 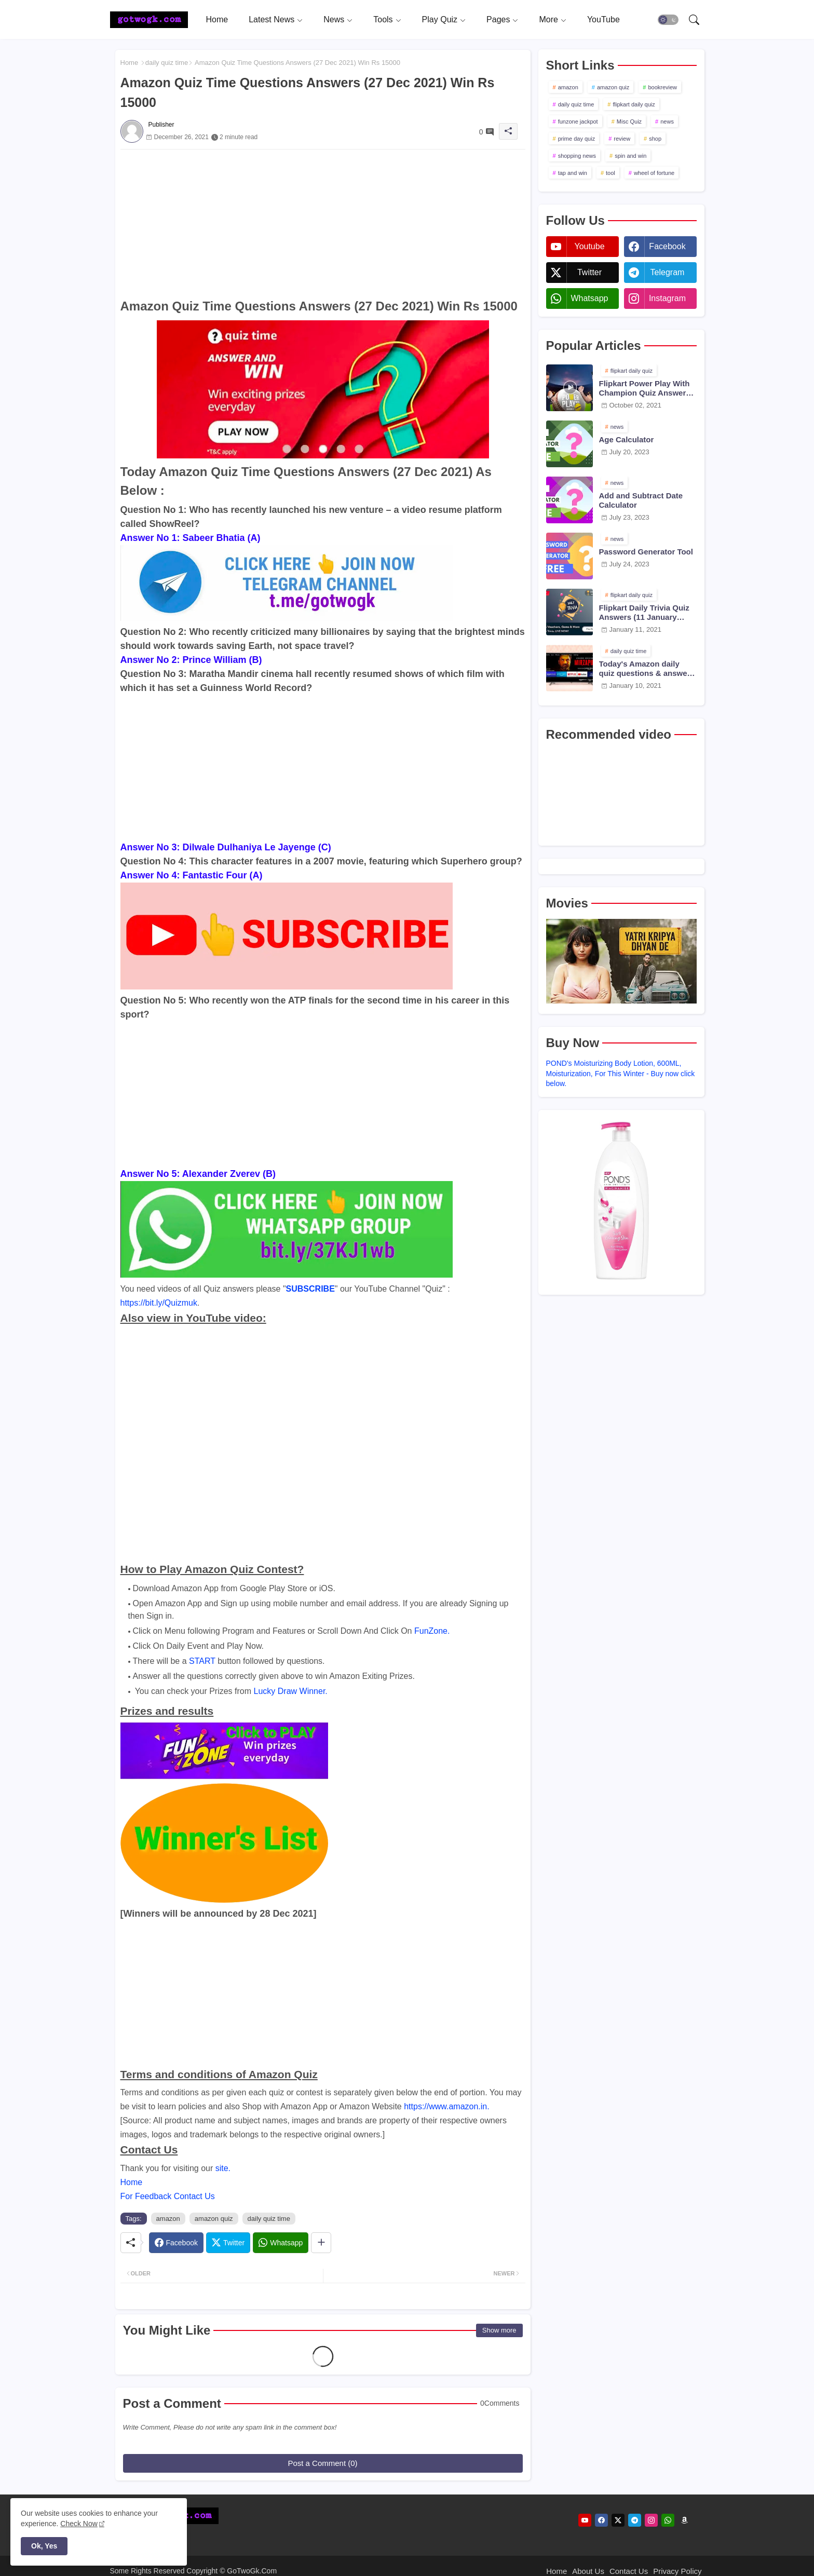 What do you see at coordinates (603, 19) in the screenshot?
I see `YouTube` at bounding box center [603, 19].